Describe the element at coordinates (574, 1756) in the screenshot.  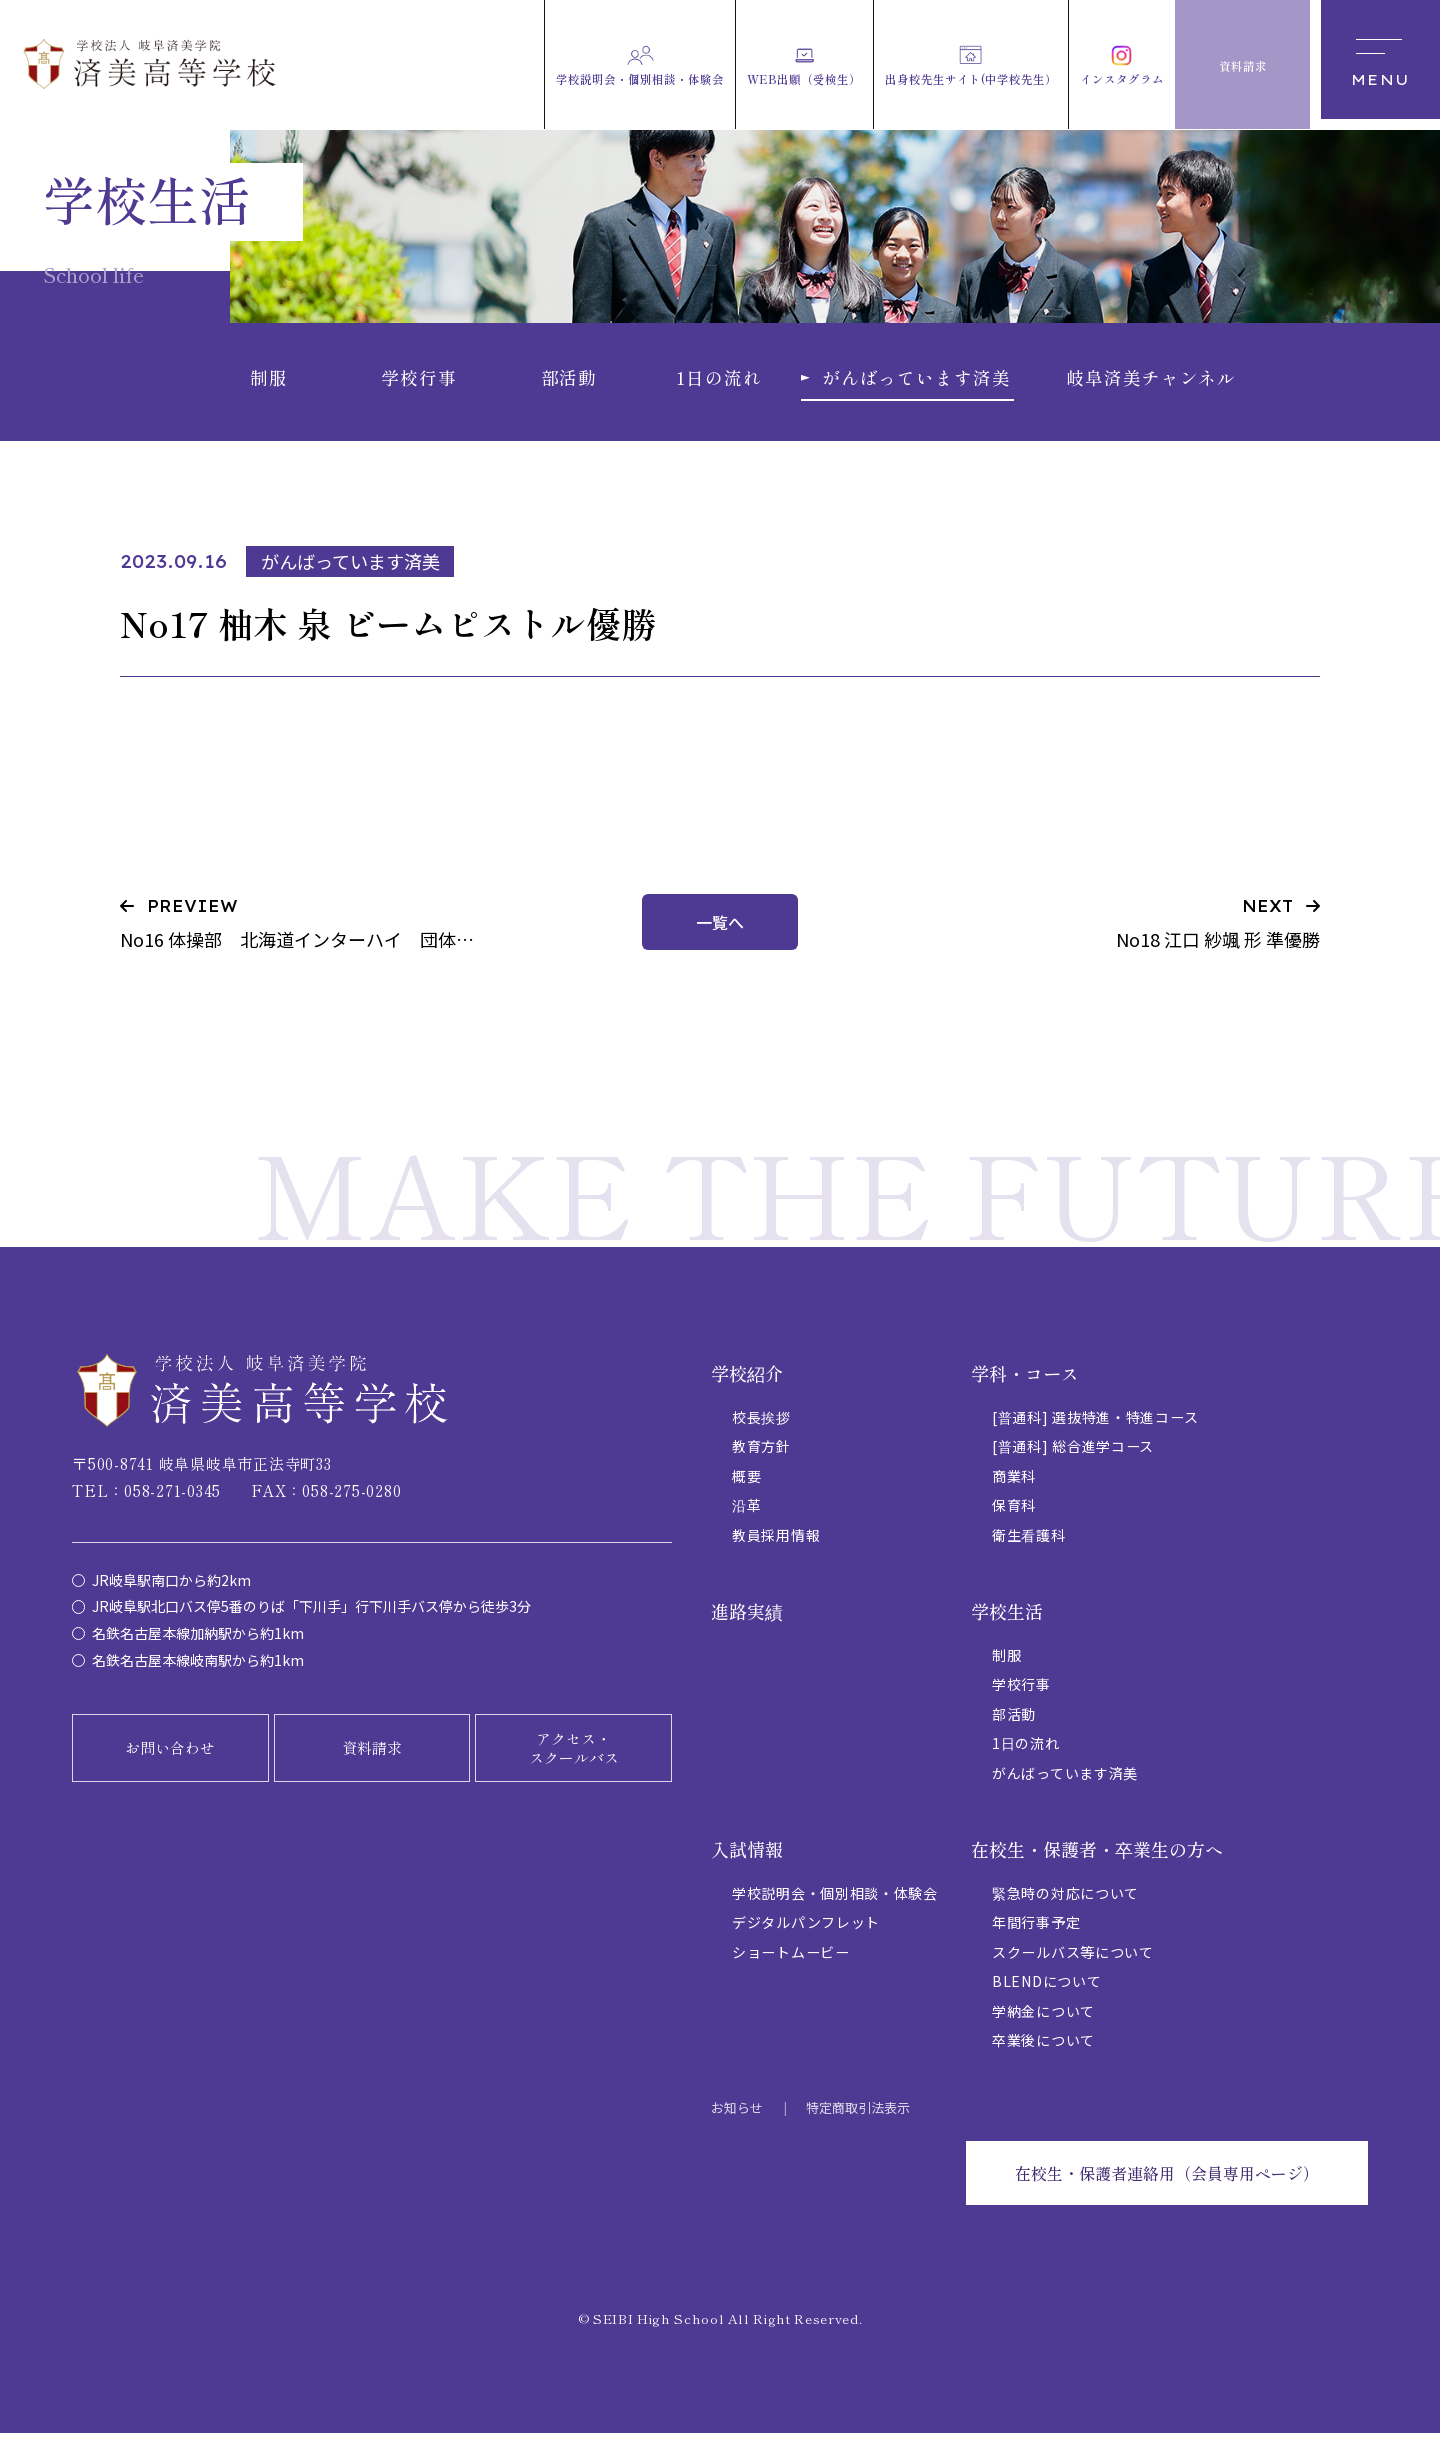
I see `アクセス・スクールバス` at that location.